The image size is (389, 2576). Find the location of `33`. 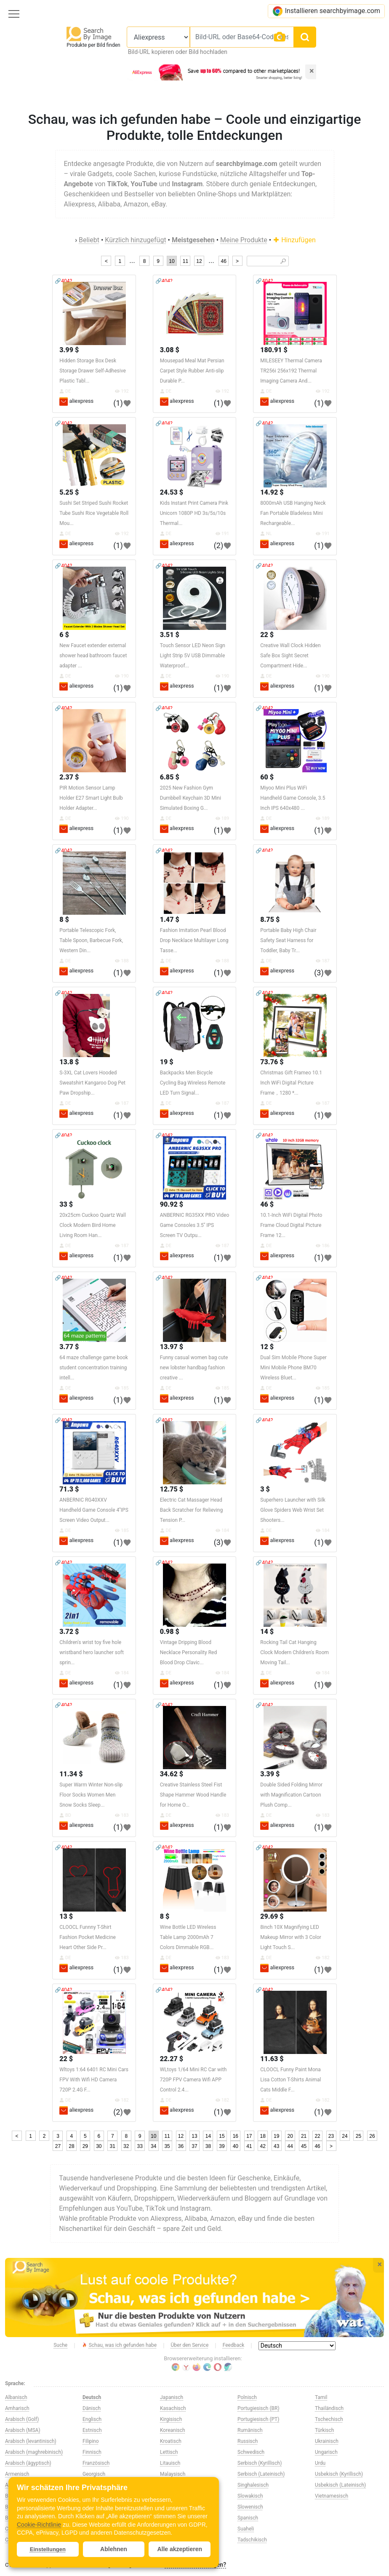

33 is located at coordinates (140, 2146).